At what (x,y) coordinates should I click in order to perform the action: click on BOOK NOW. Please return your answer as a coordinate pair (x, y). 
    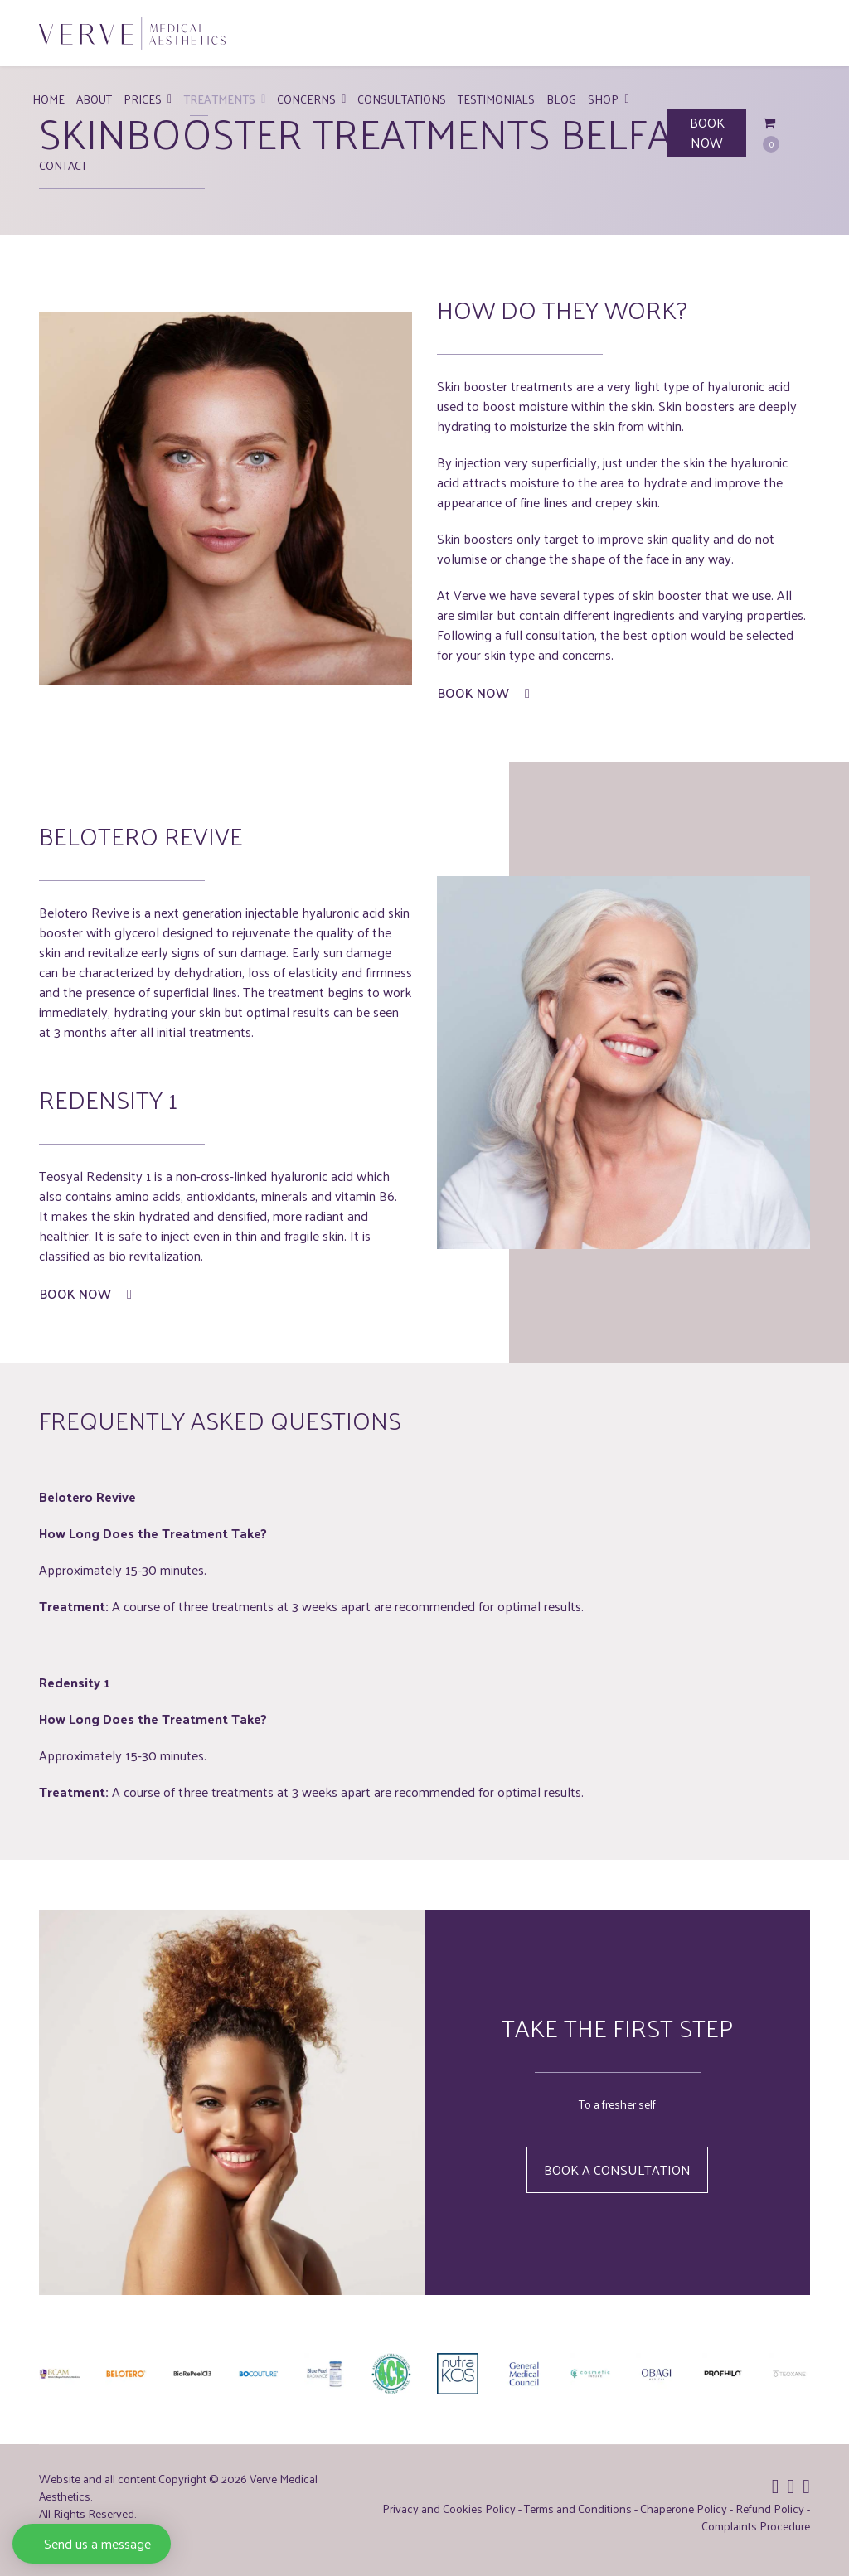
    Looking at the image, I should click on (707, 132).